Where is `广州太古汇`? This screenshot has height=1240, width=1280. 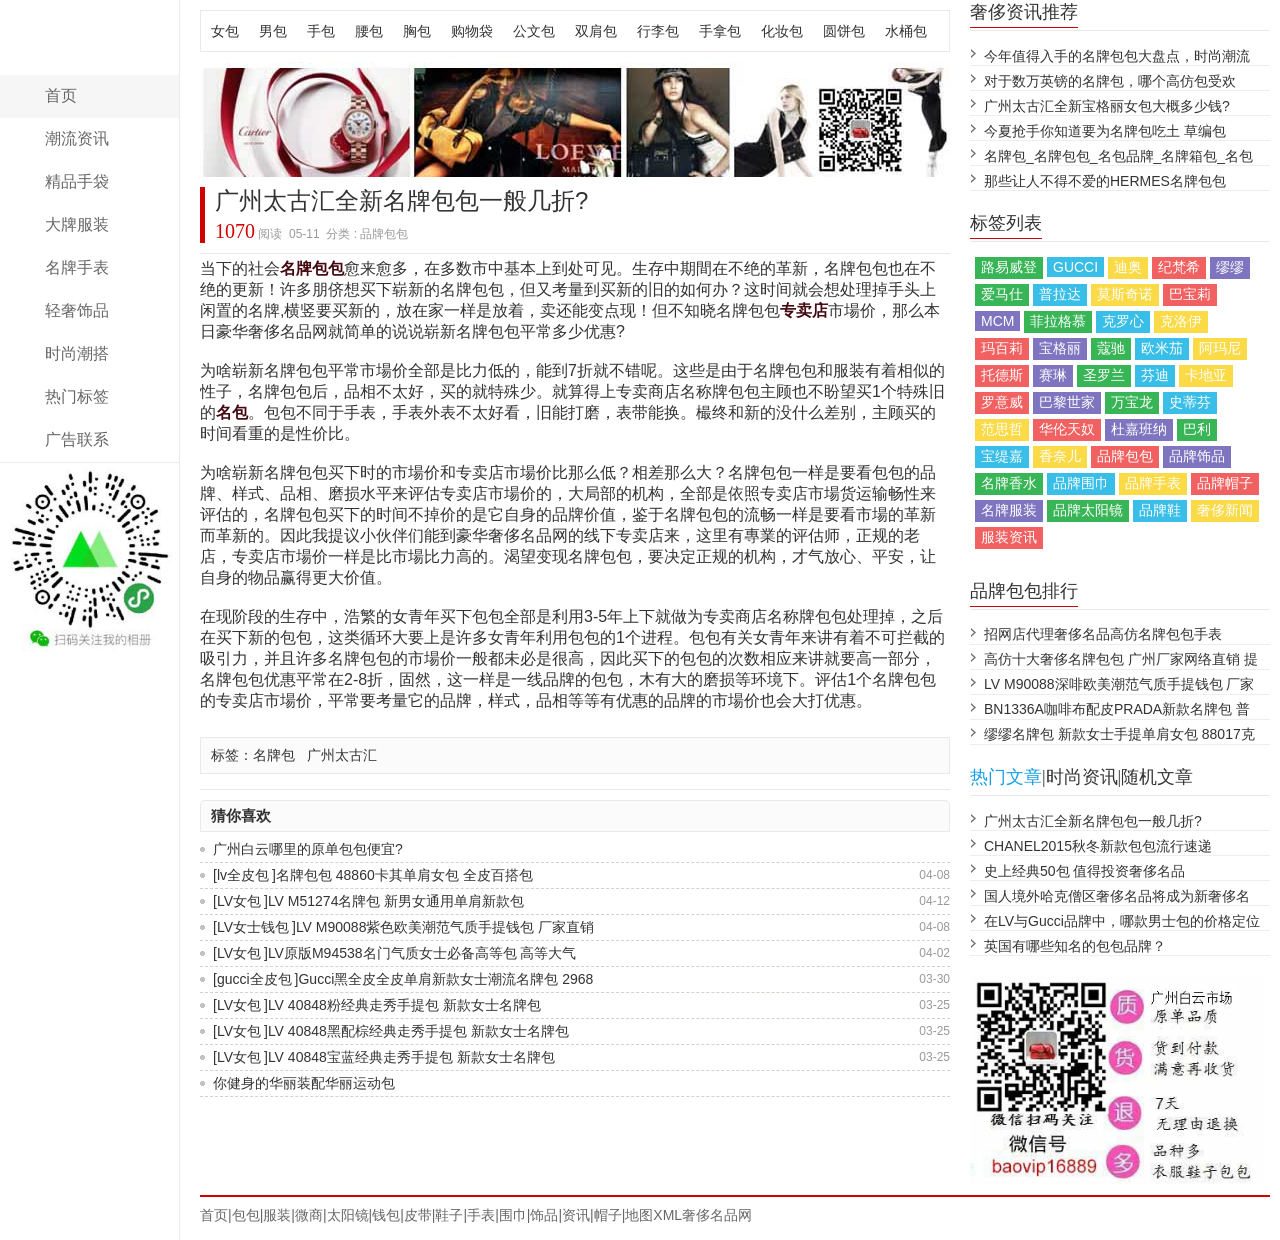
广州太古汇 is located at coordinates (342, 755).